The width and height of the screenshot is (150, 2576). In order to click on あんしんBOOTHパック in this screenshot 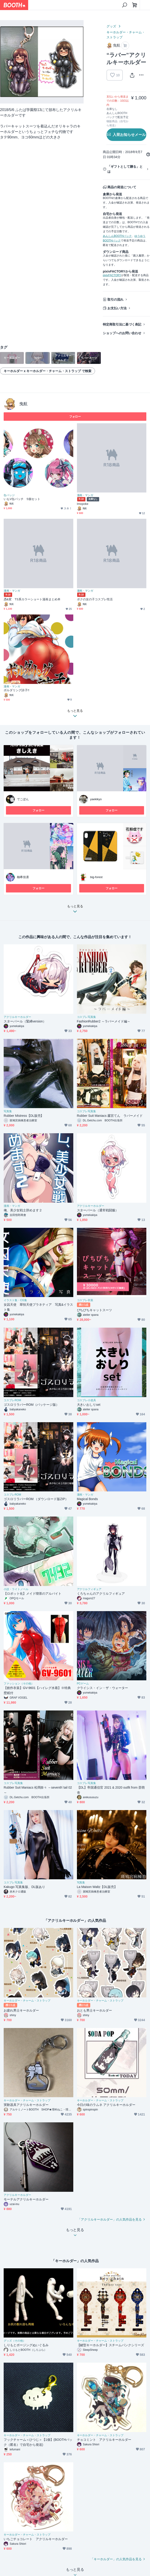, I will do `click(117, 236)`.